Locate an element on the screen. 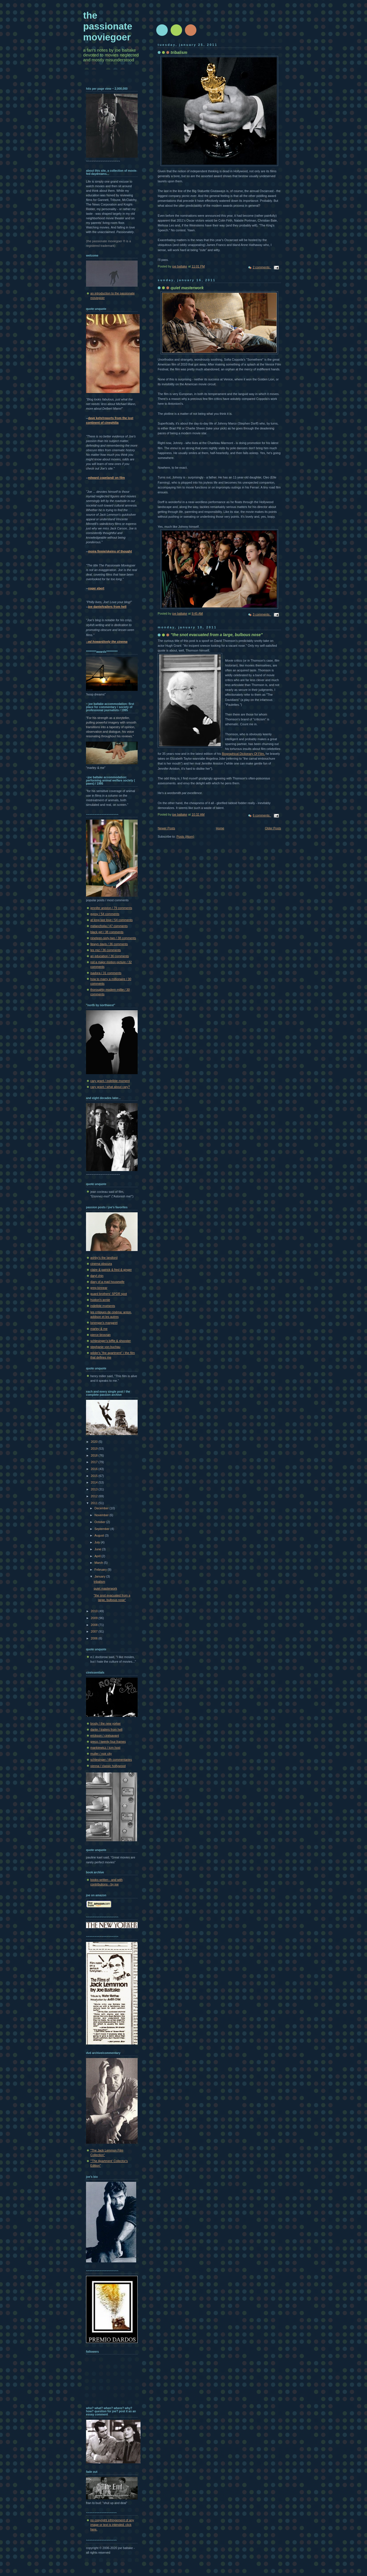  quiet masterwork is located at coordinates (105, 1588).